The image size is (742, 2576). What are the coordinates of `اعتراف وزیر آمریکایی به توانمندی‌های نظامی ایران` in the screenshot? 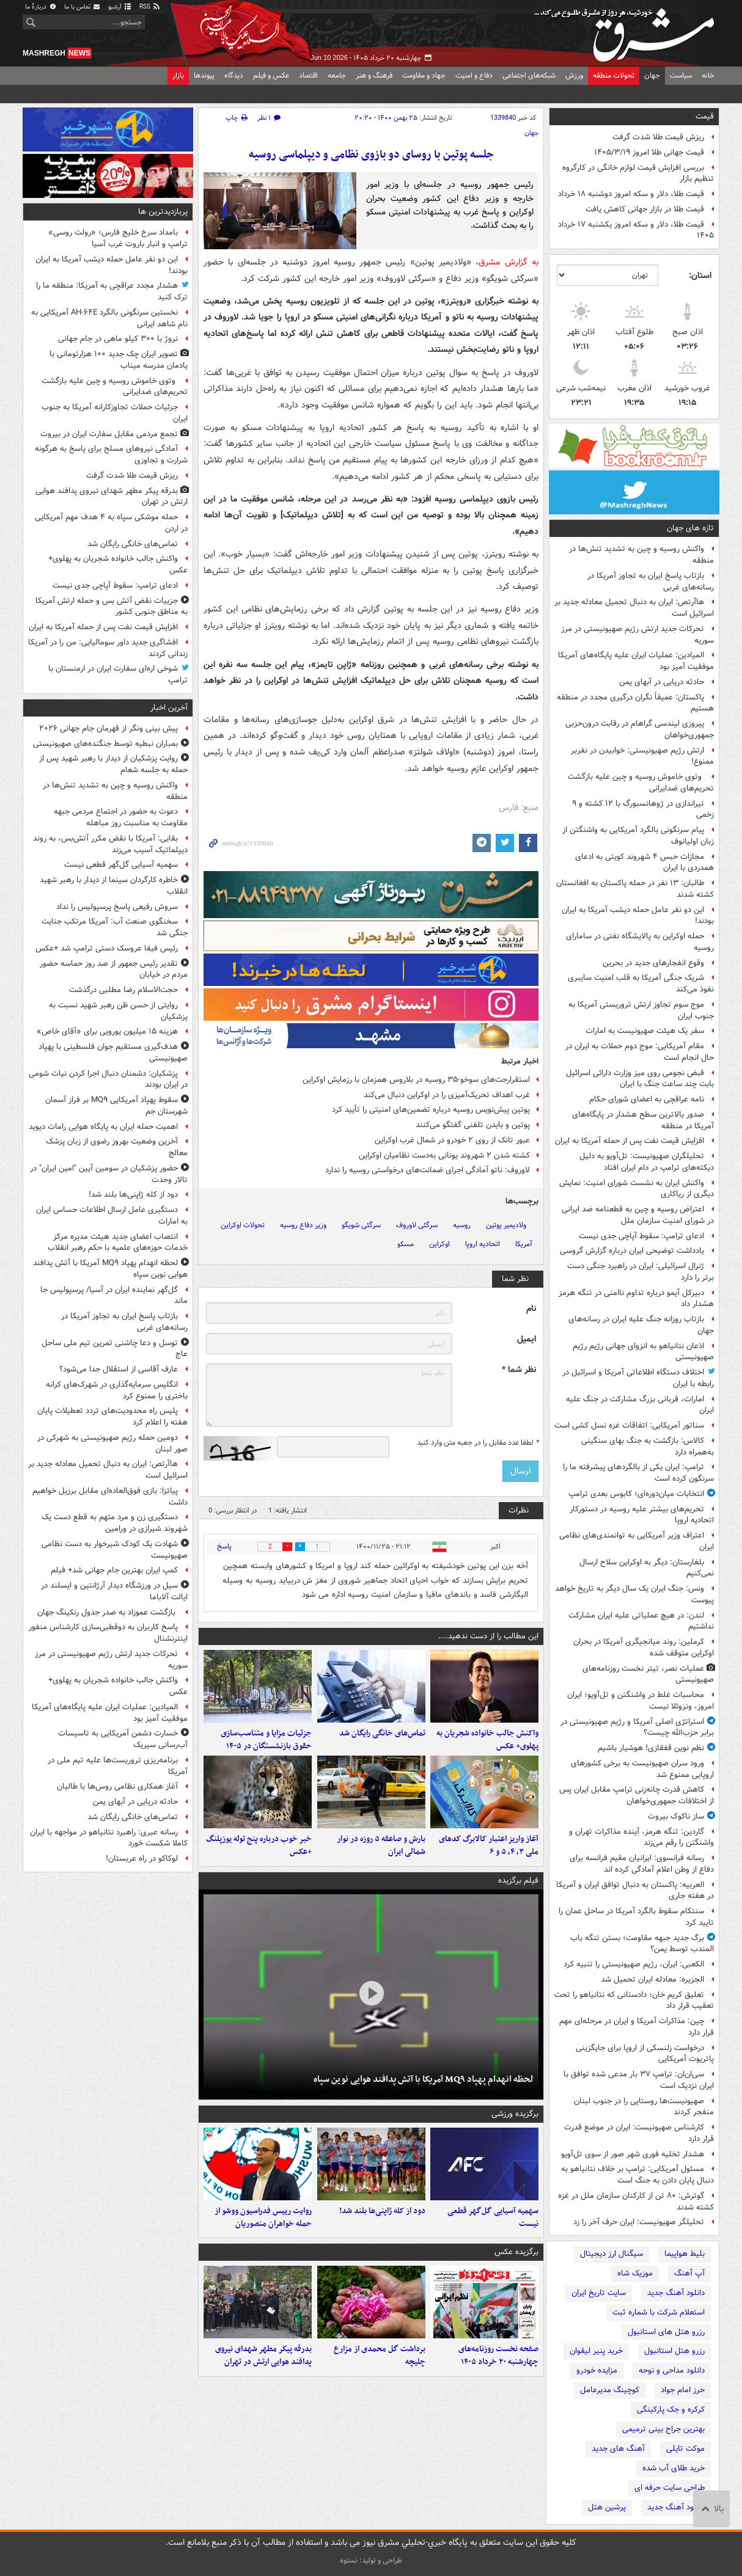 It's located at (636, 1541).